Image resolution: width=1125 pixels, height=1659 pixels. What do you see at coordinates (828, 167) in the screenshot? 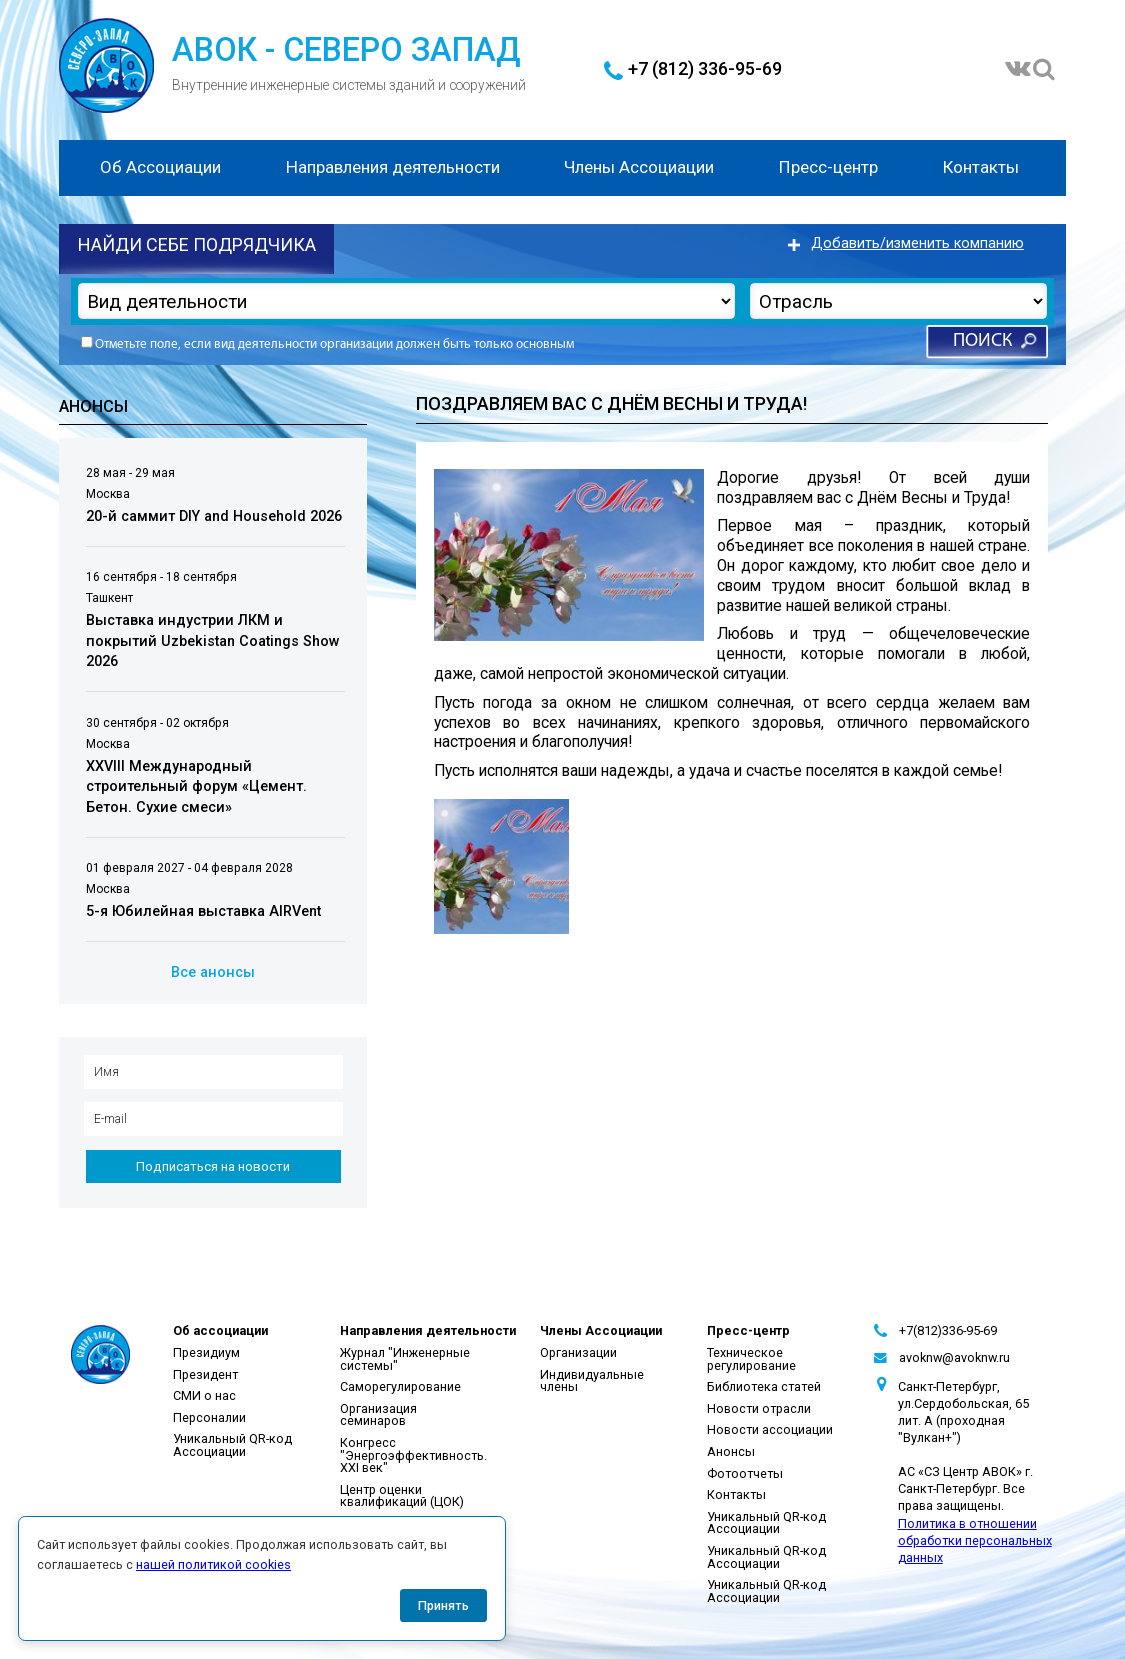
I see `Пресс-центр` at bounding box center [828, 167].